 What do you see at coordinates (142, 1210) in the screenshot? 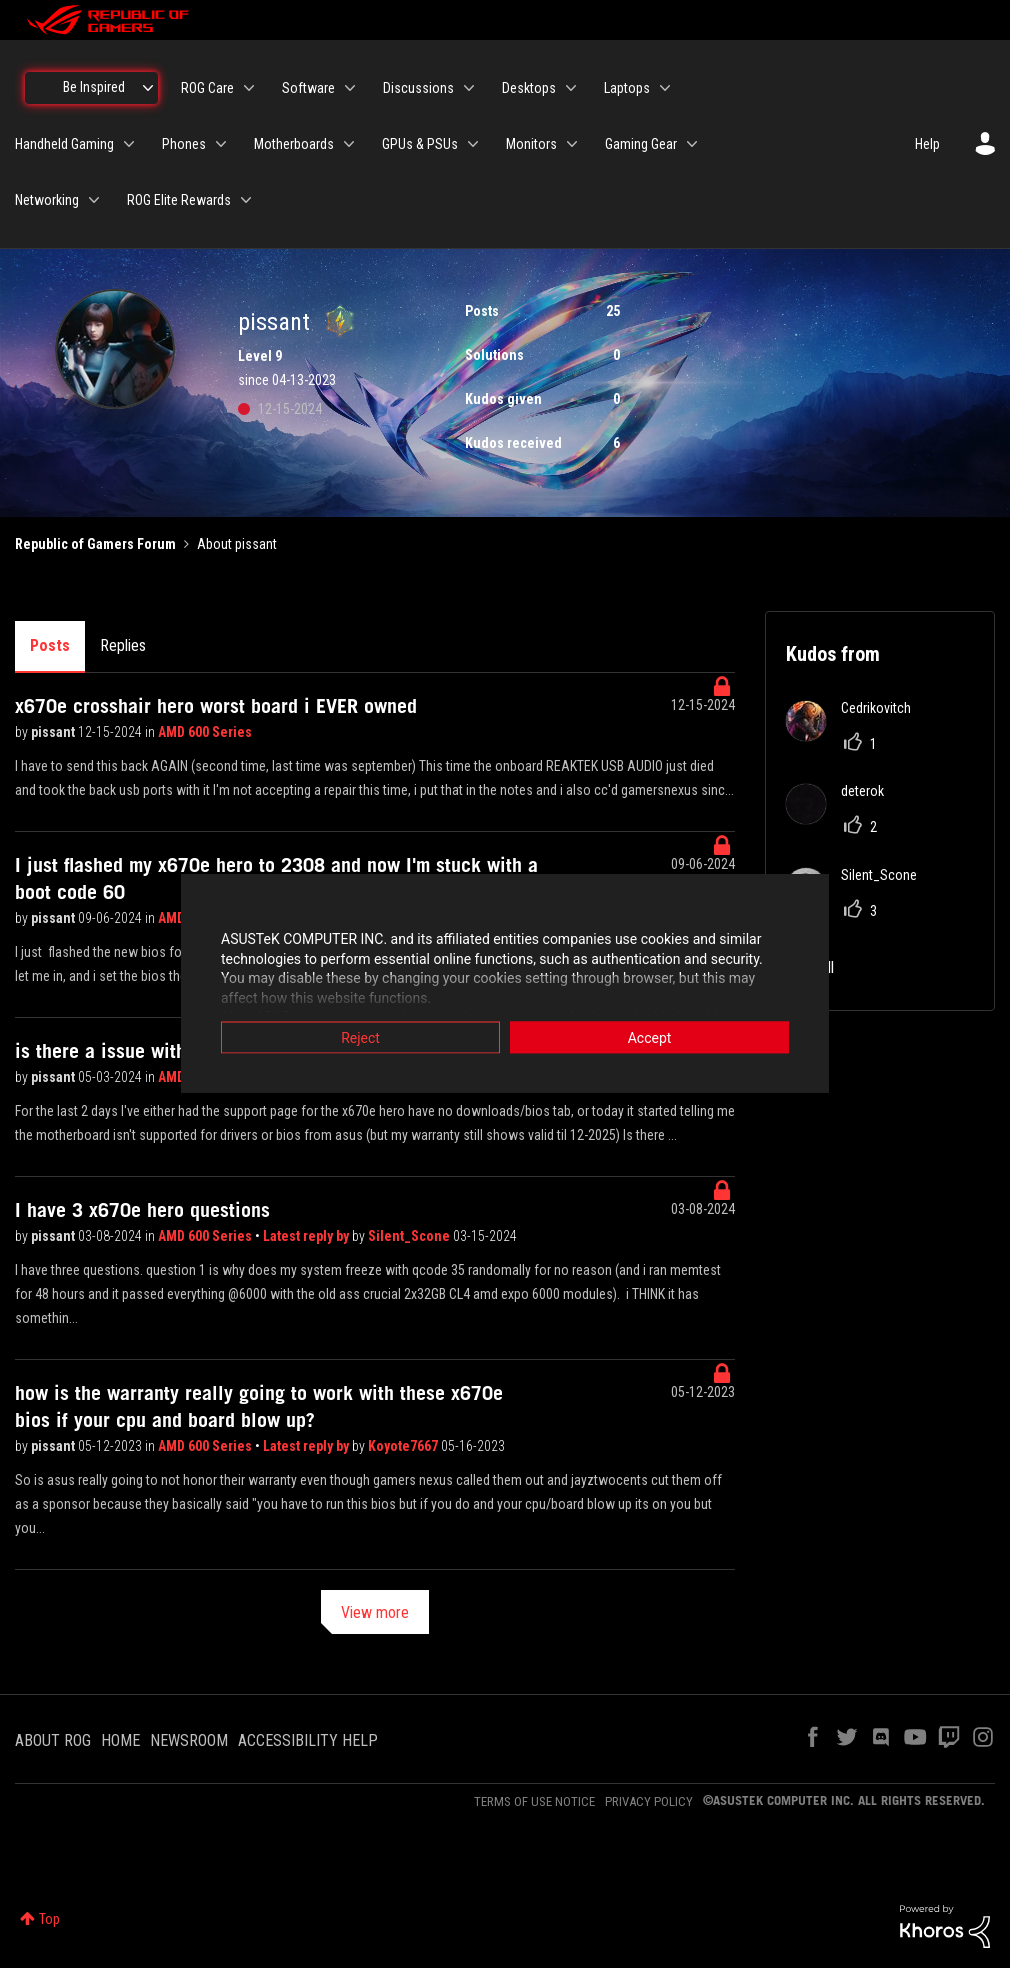
I see `I have 3 x670e hero questions` at bounding box center [142, 1210].